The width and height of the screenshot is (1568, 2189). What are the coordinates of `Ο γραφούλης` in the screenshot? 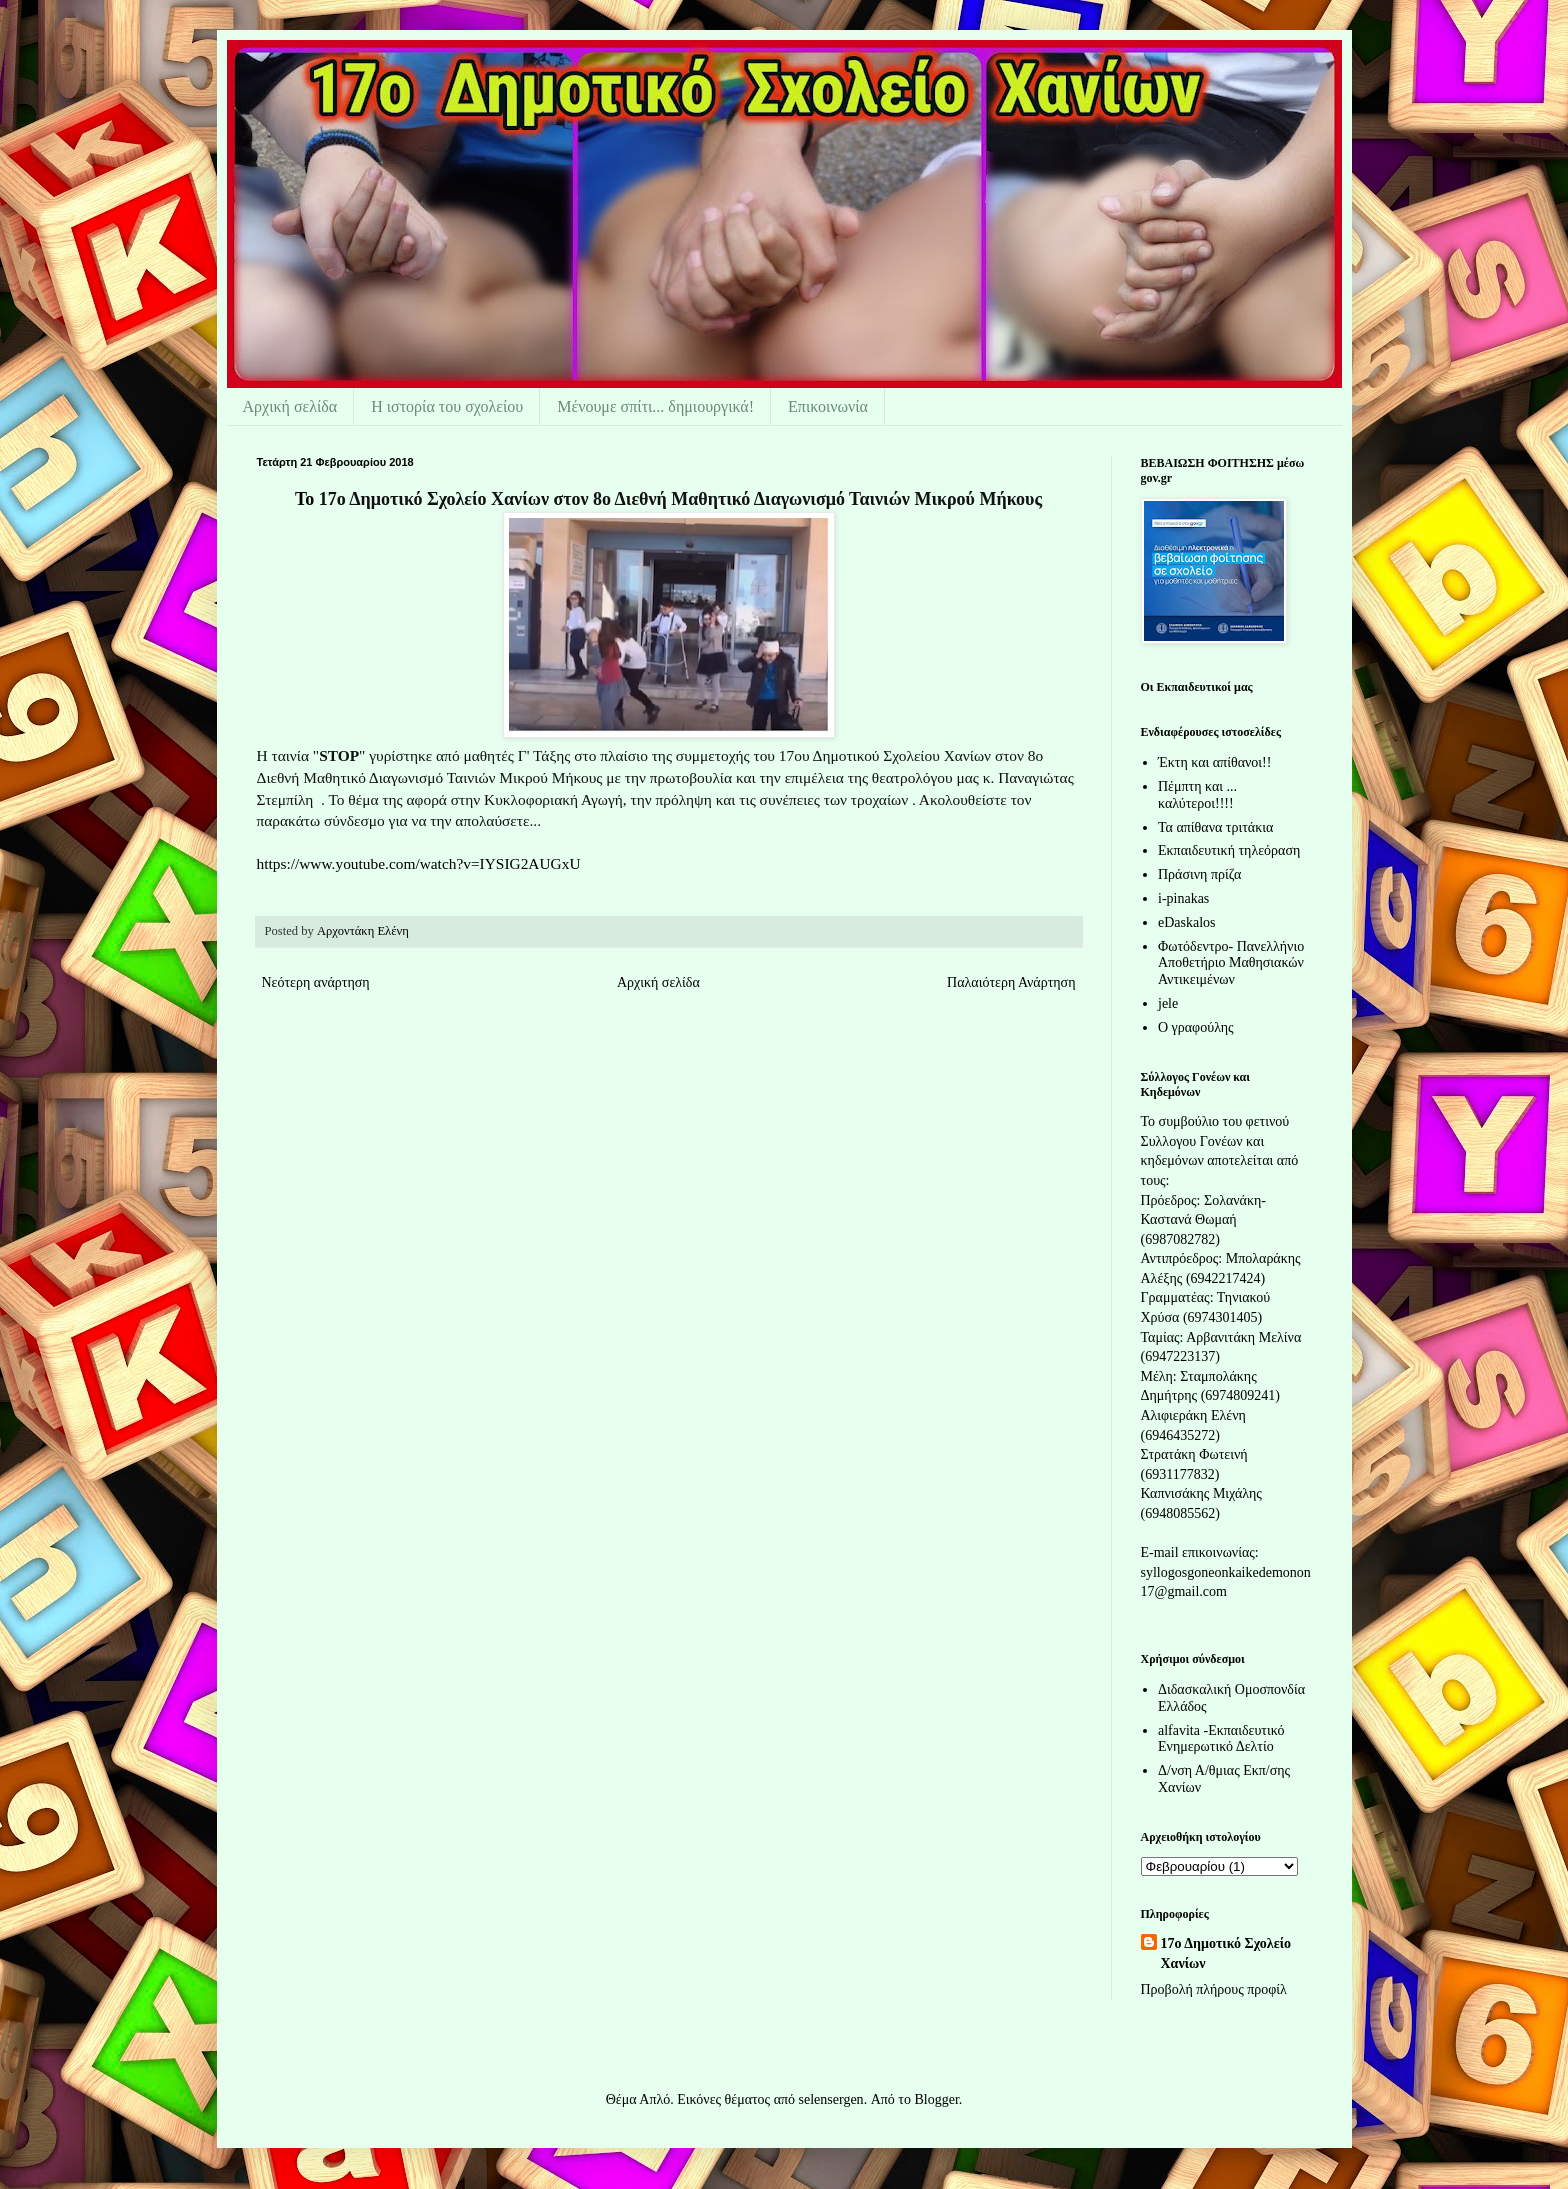 It's located at (1196, 1027).